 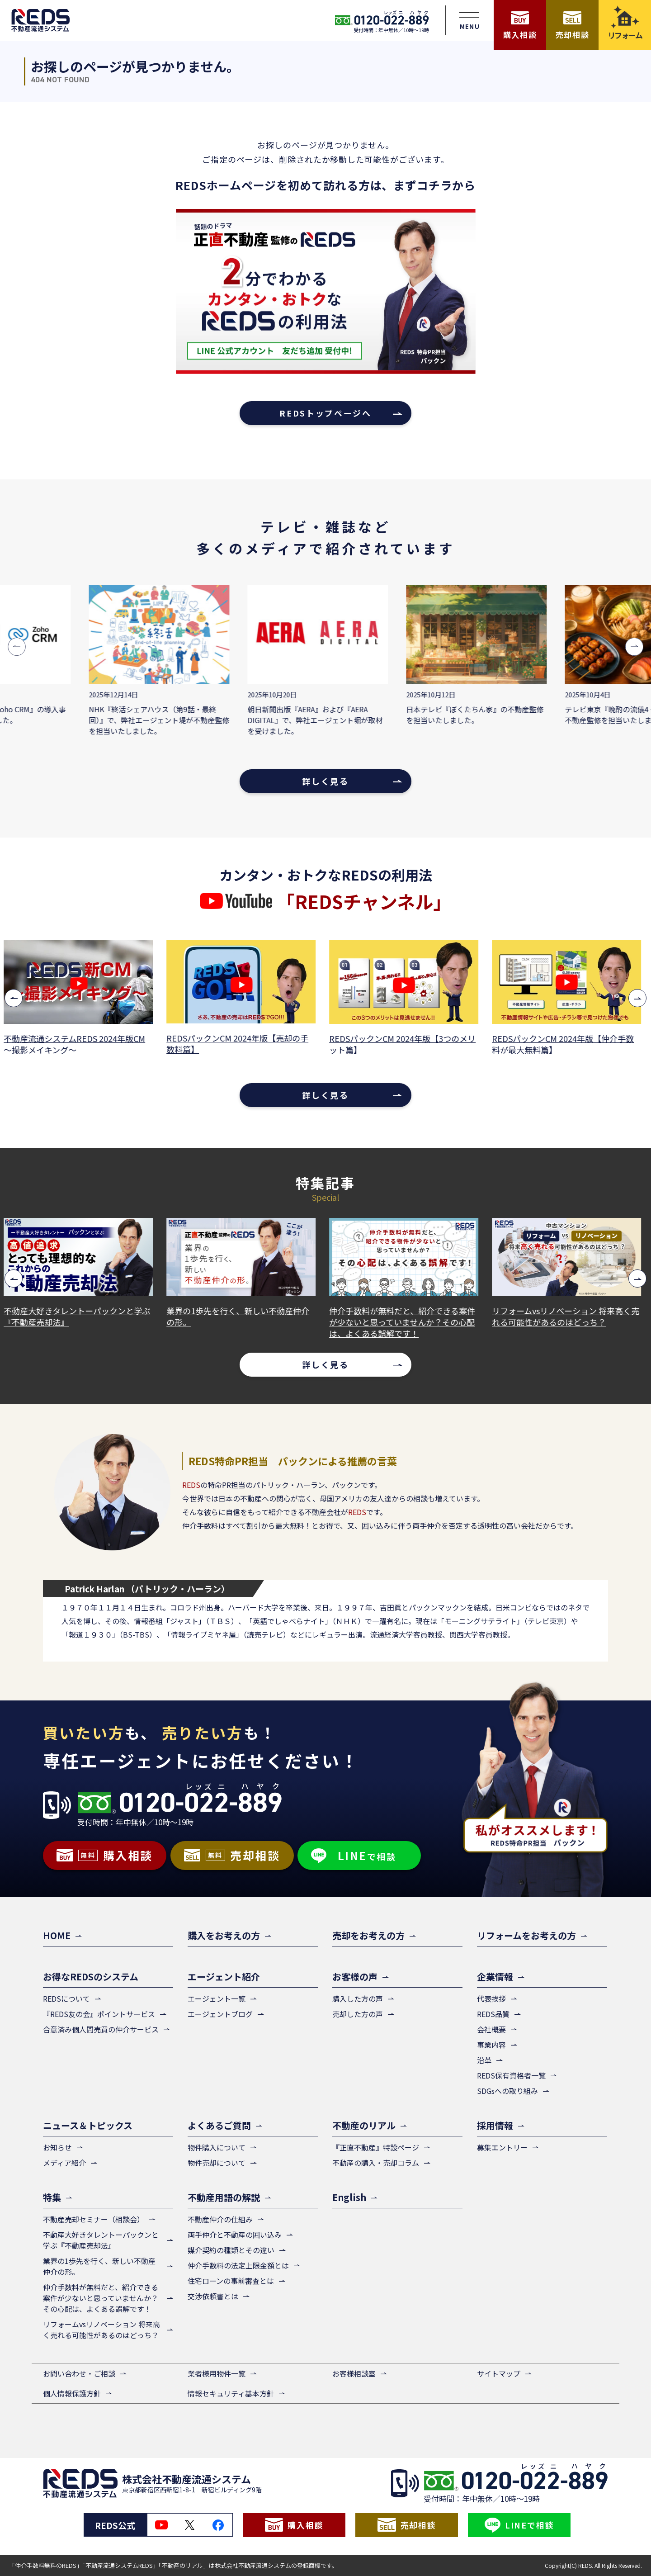 What do you see at coordinates (491, 2029) in the screenshot?
I see `会社概要` at bounding box center [491, 2029].